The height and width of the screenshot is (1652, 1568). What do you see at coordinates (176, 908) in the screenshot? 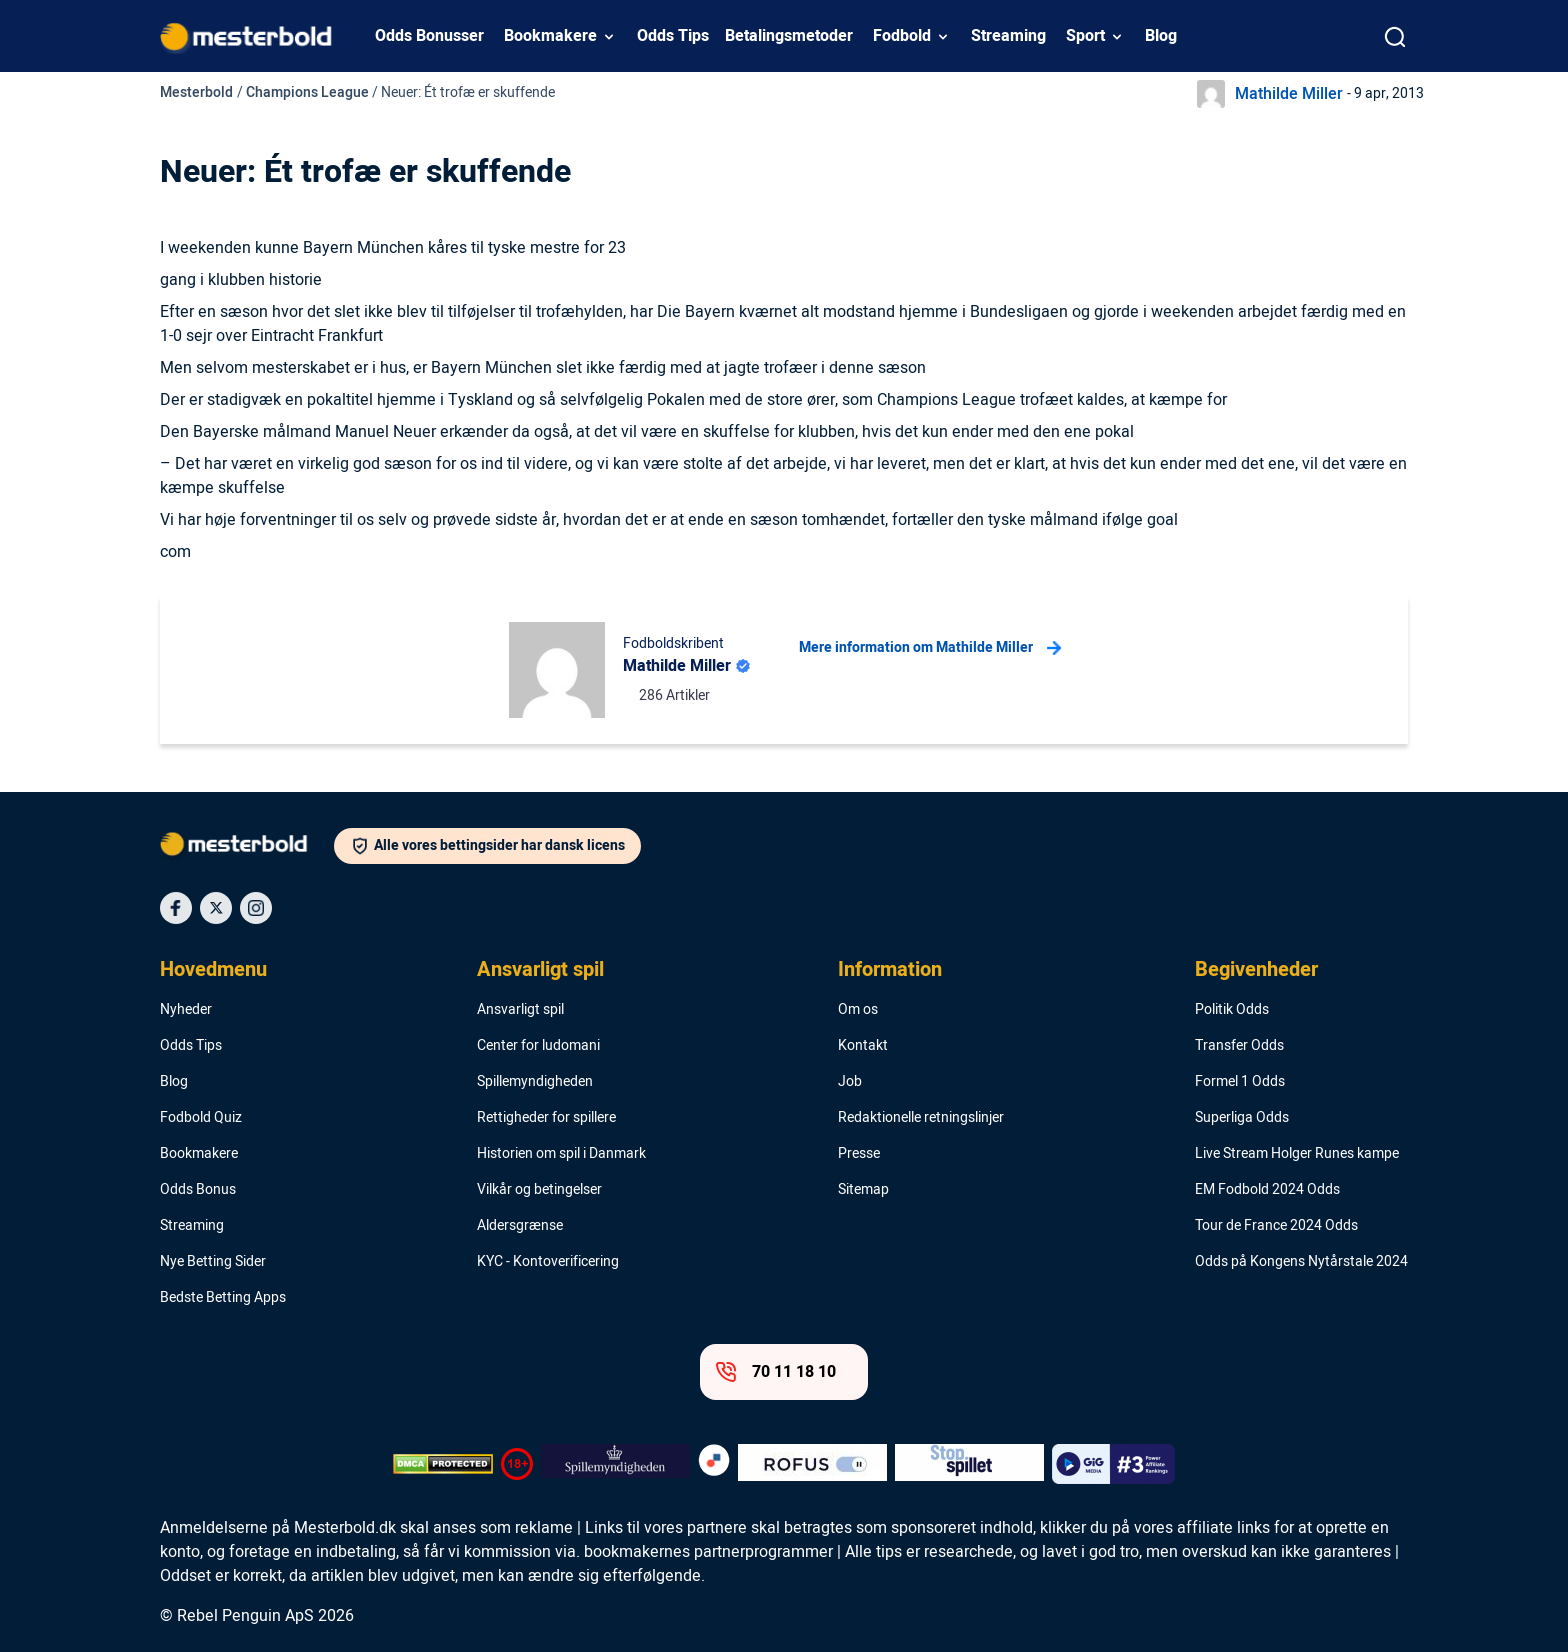
I see `[Social Media Icon]` at bounding box center [176, 908].